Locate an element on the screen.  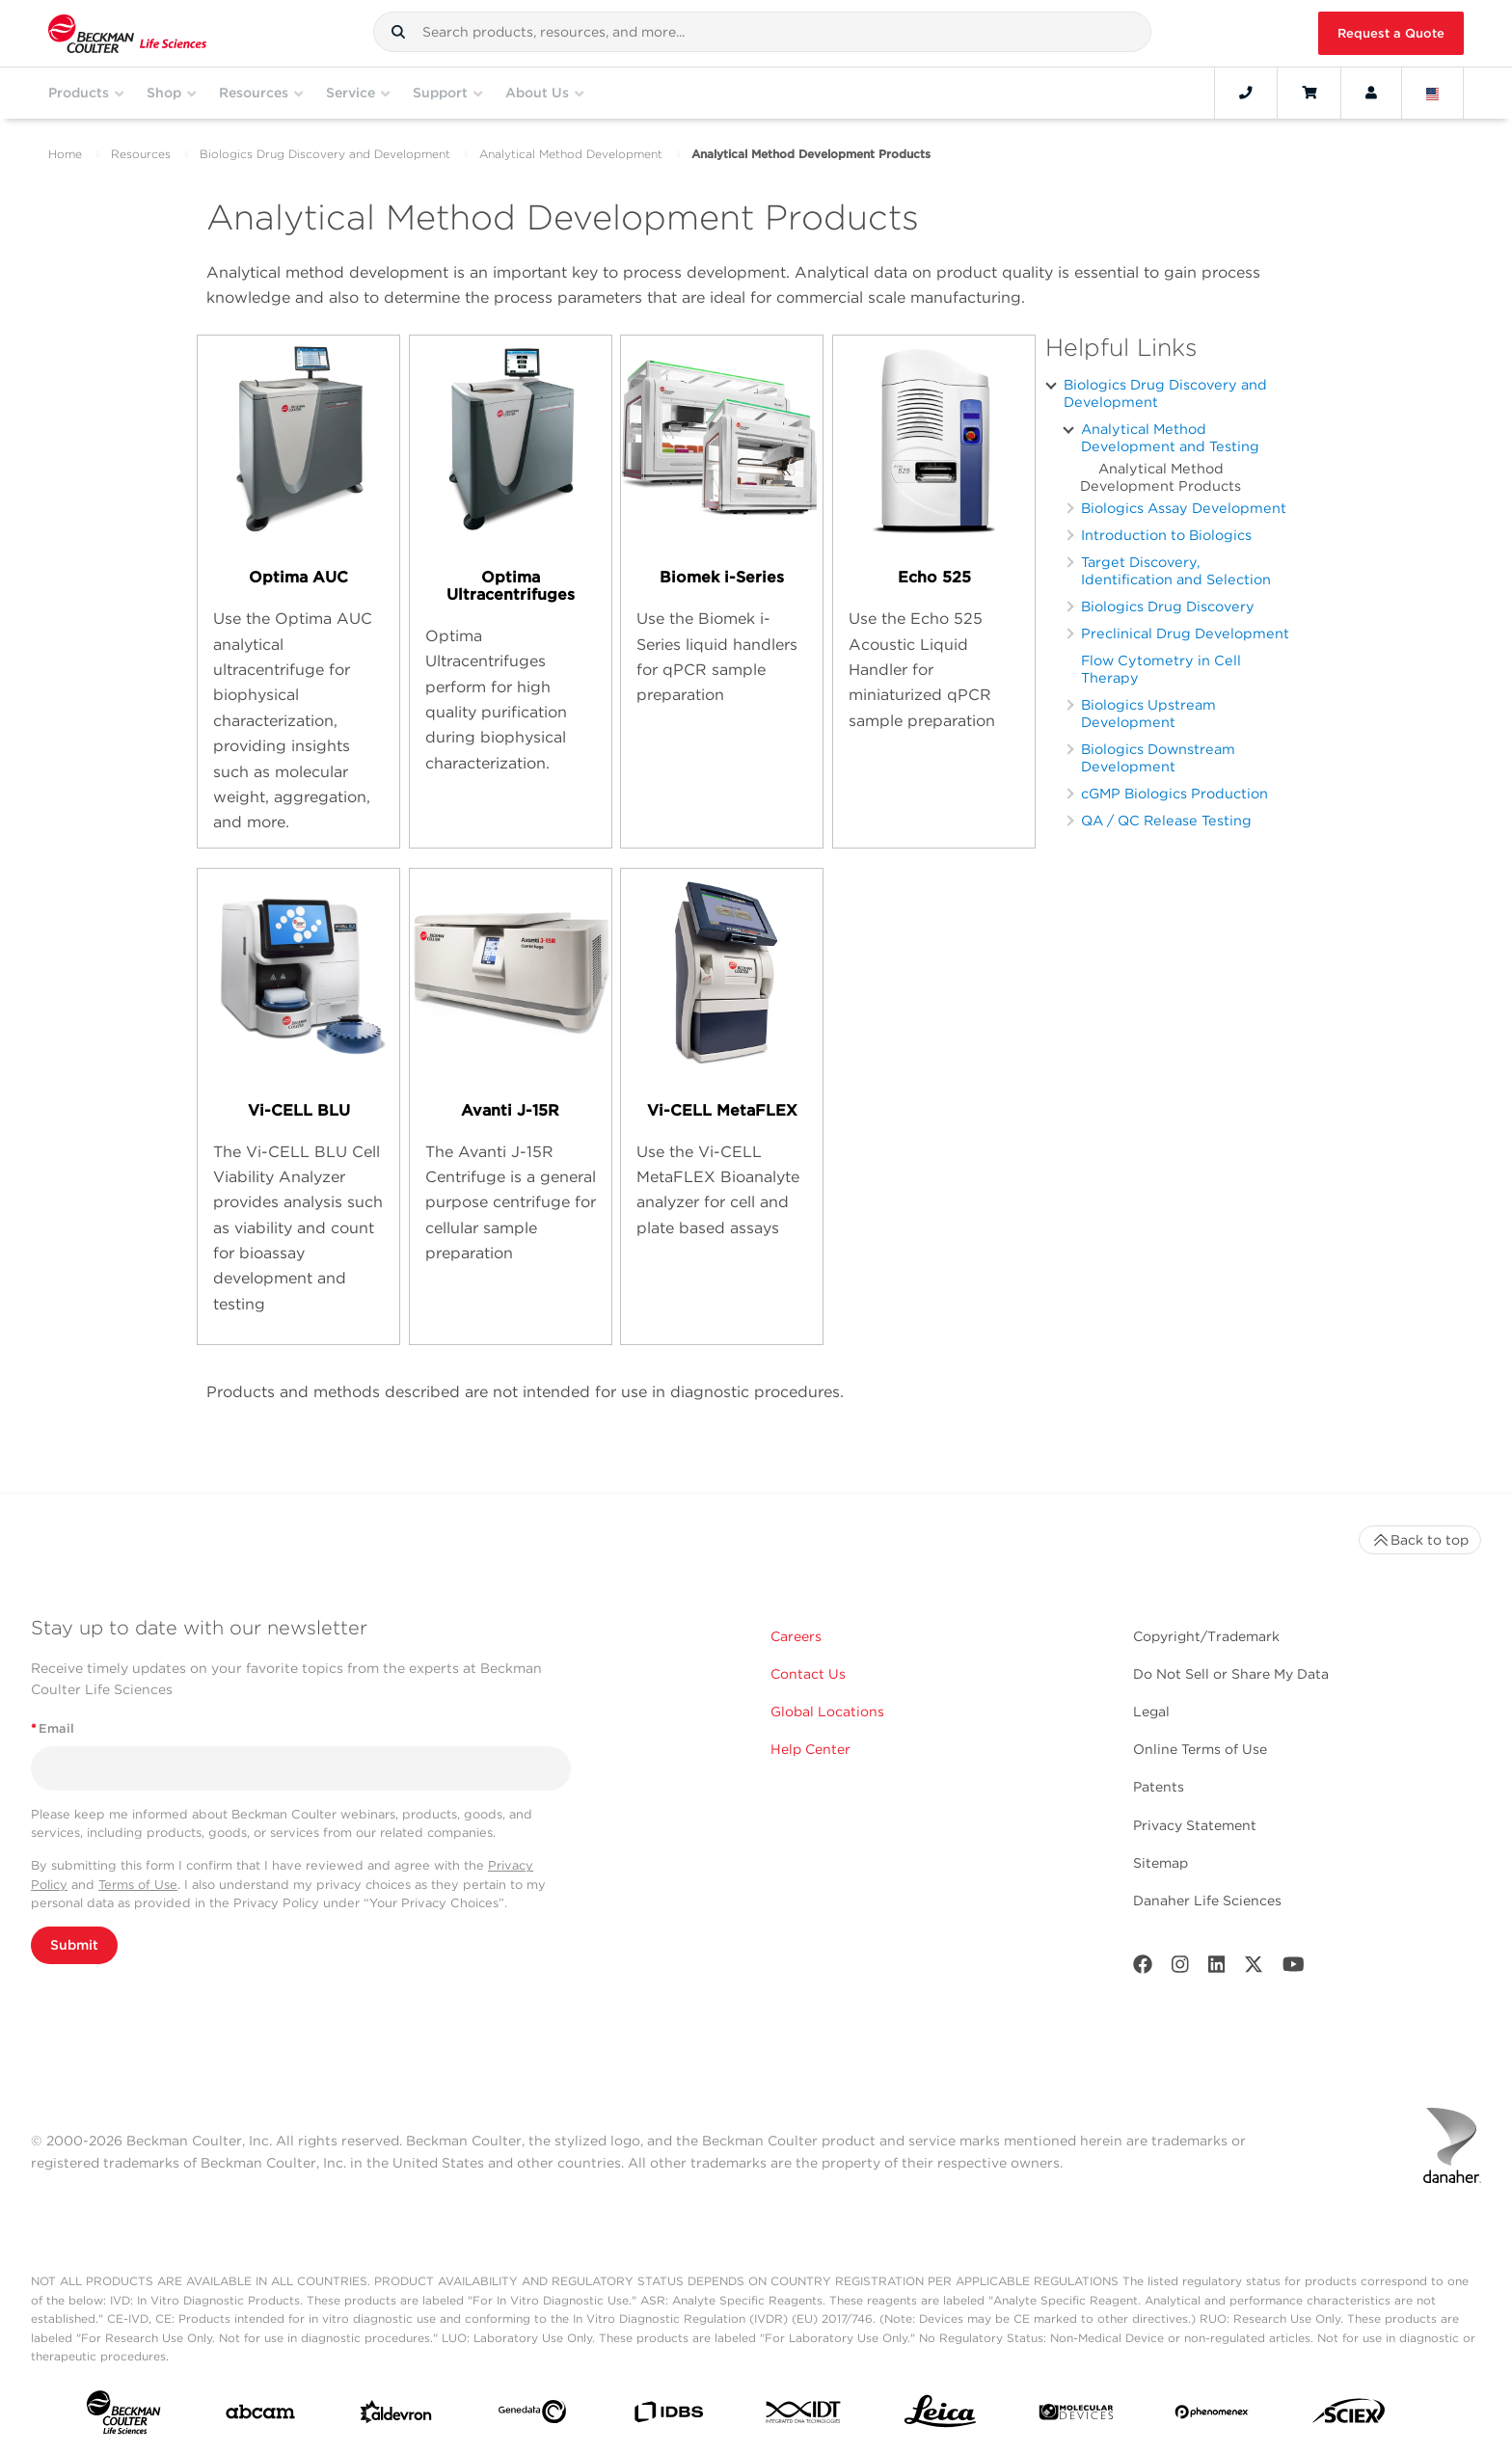
Biologics Drug Discovery and Development is located at coordinates (325, 154).